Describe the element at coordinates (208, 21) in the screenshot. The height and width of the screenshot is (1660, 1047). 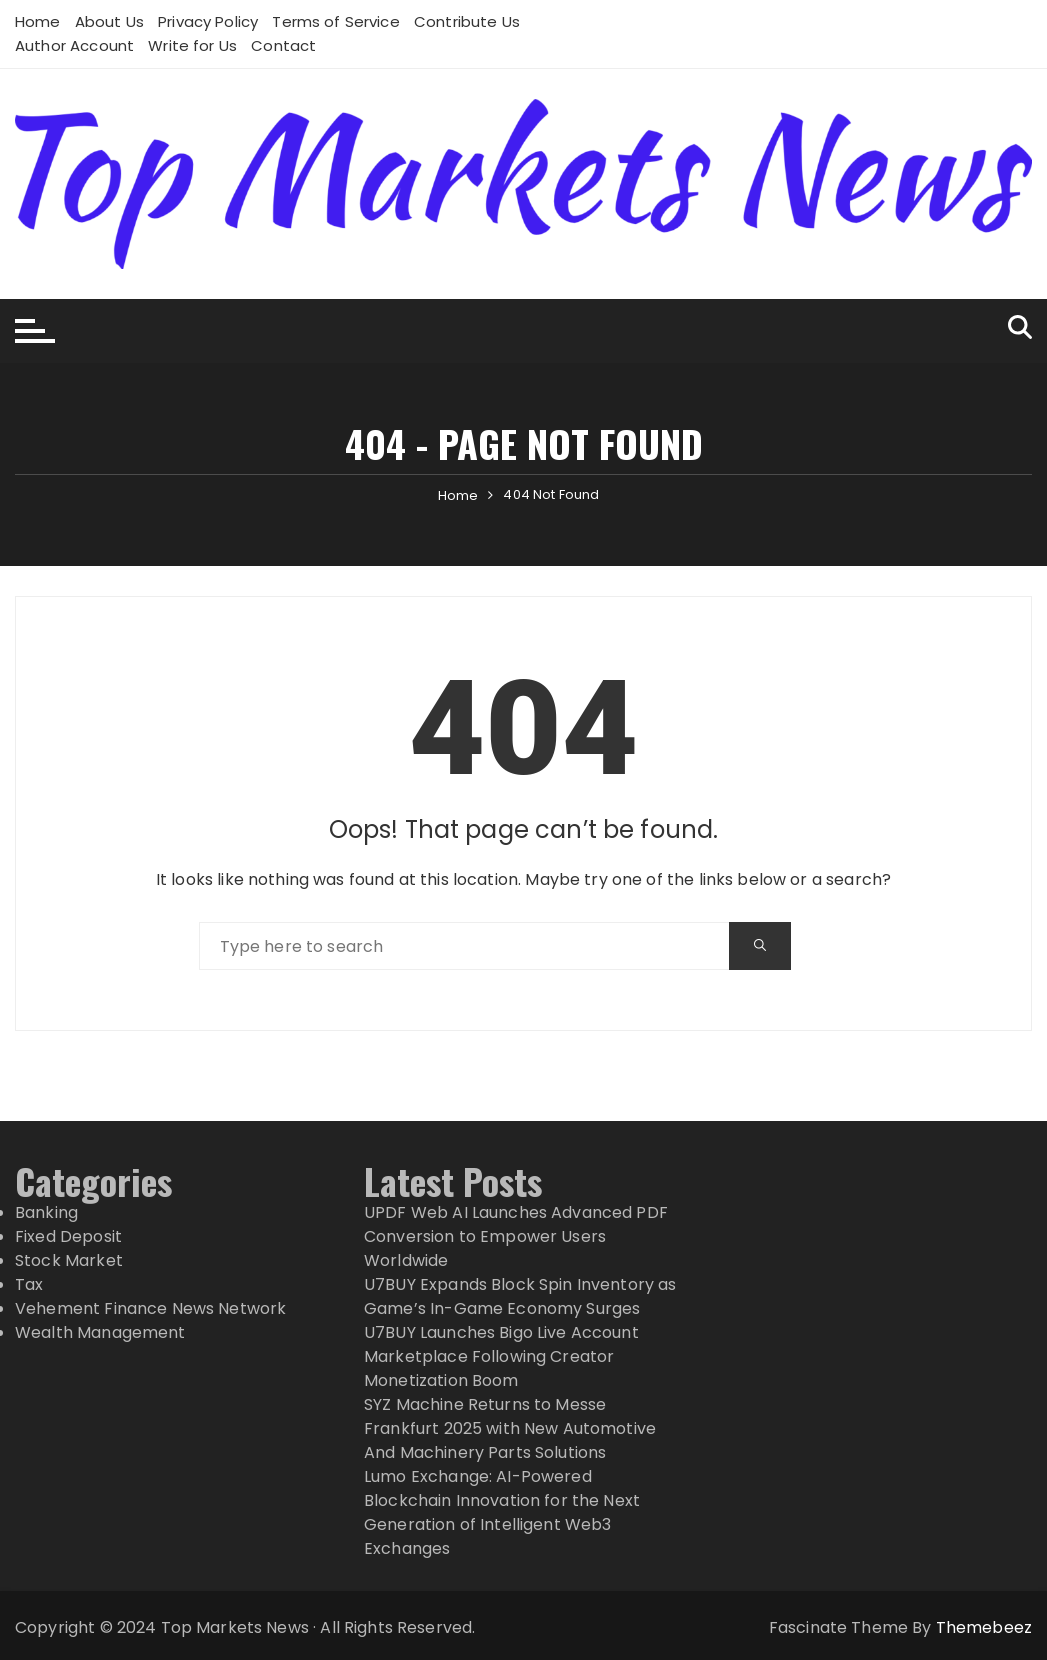
I see `Privacy Policy` at that location.